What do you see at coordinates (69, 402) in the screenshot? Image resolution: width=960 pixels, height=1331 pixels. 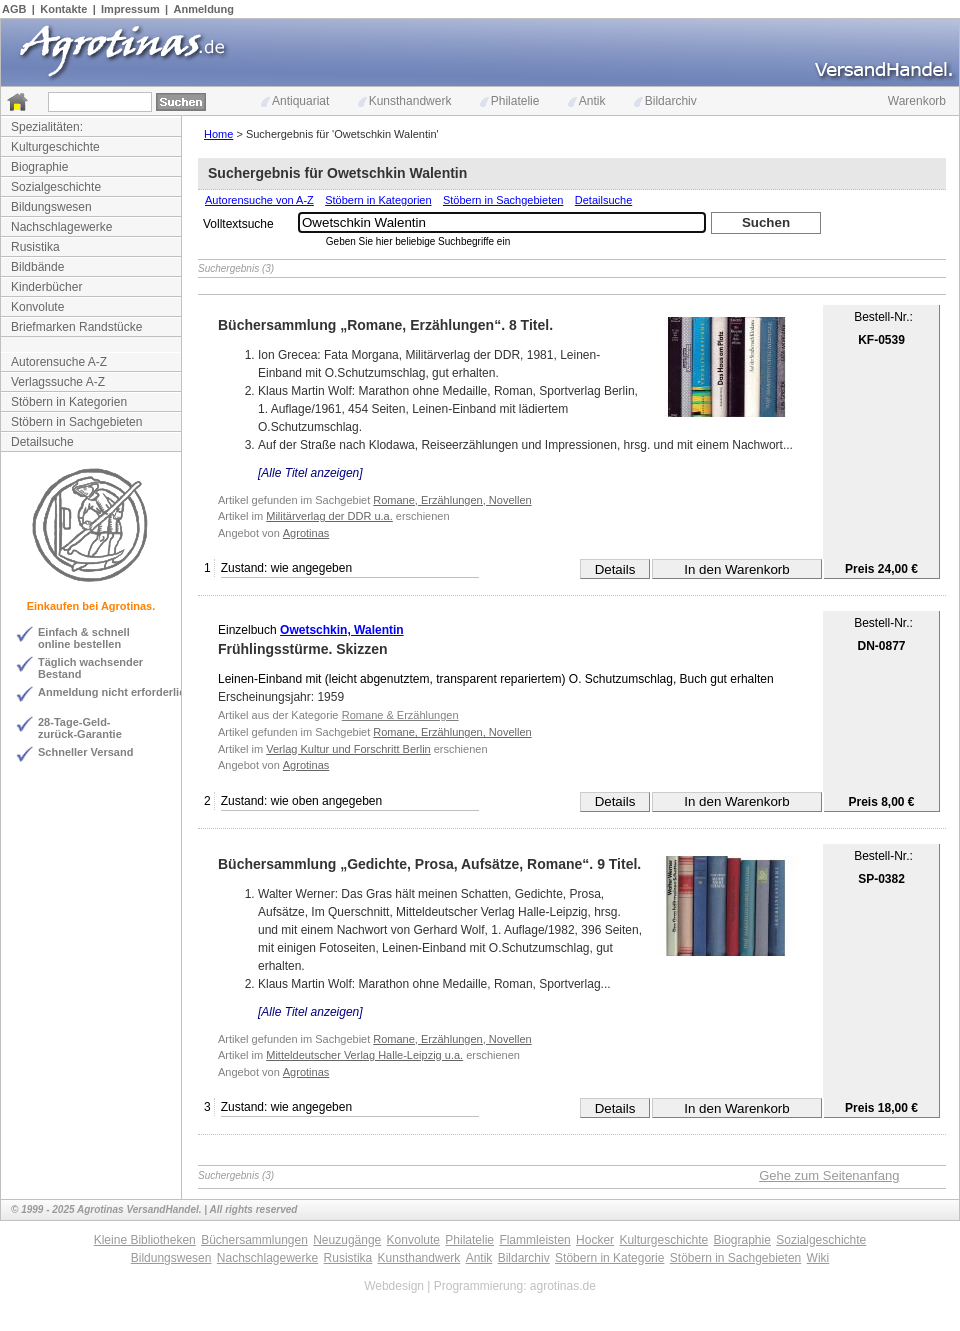 I see `Stöbern in Kategorien` at bounding box center [69, 402].